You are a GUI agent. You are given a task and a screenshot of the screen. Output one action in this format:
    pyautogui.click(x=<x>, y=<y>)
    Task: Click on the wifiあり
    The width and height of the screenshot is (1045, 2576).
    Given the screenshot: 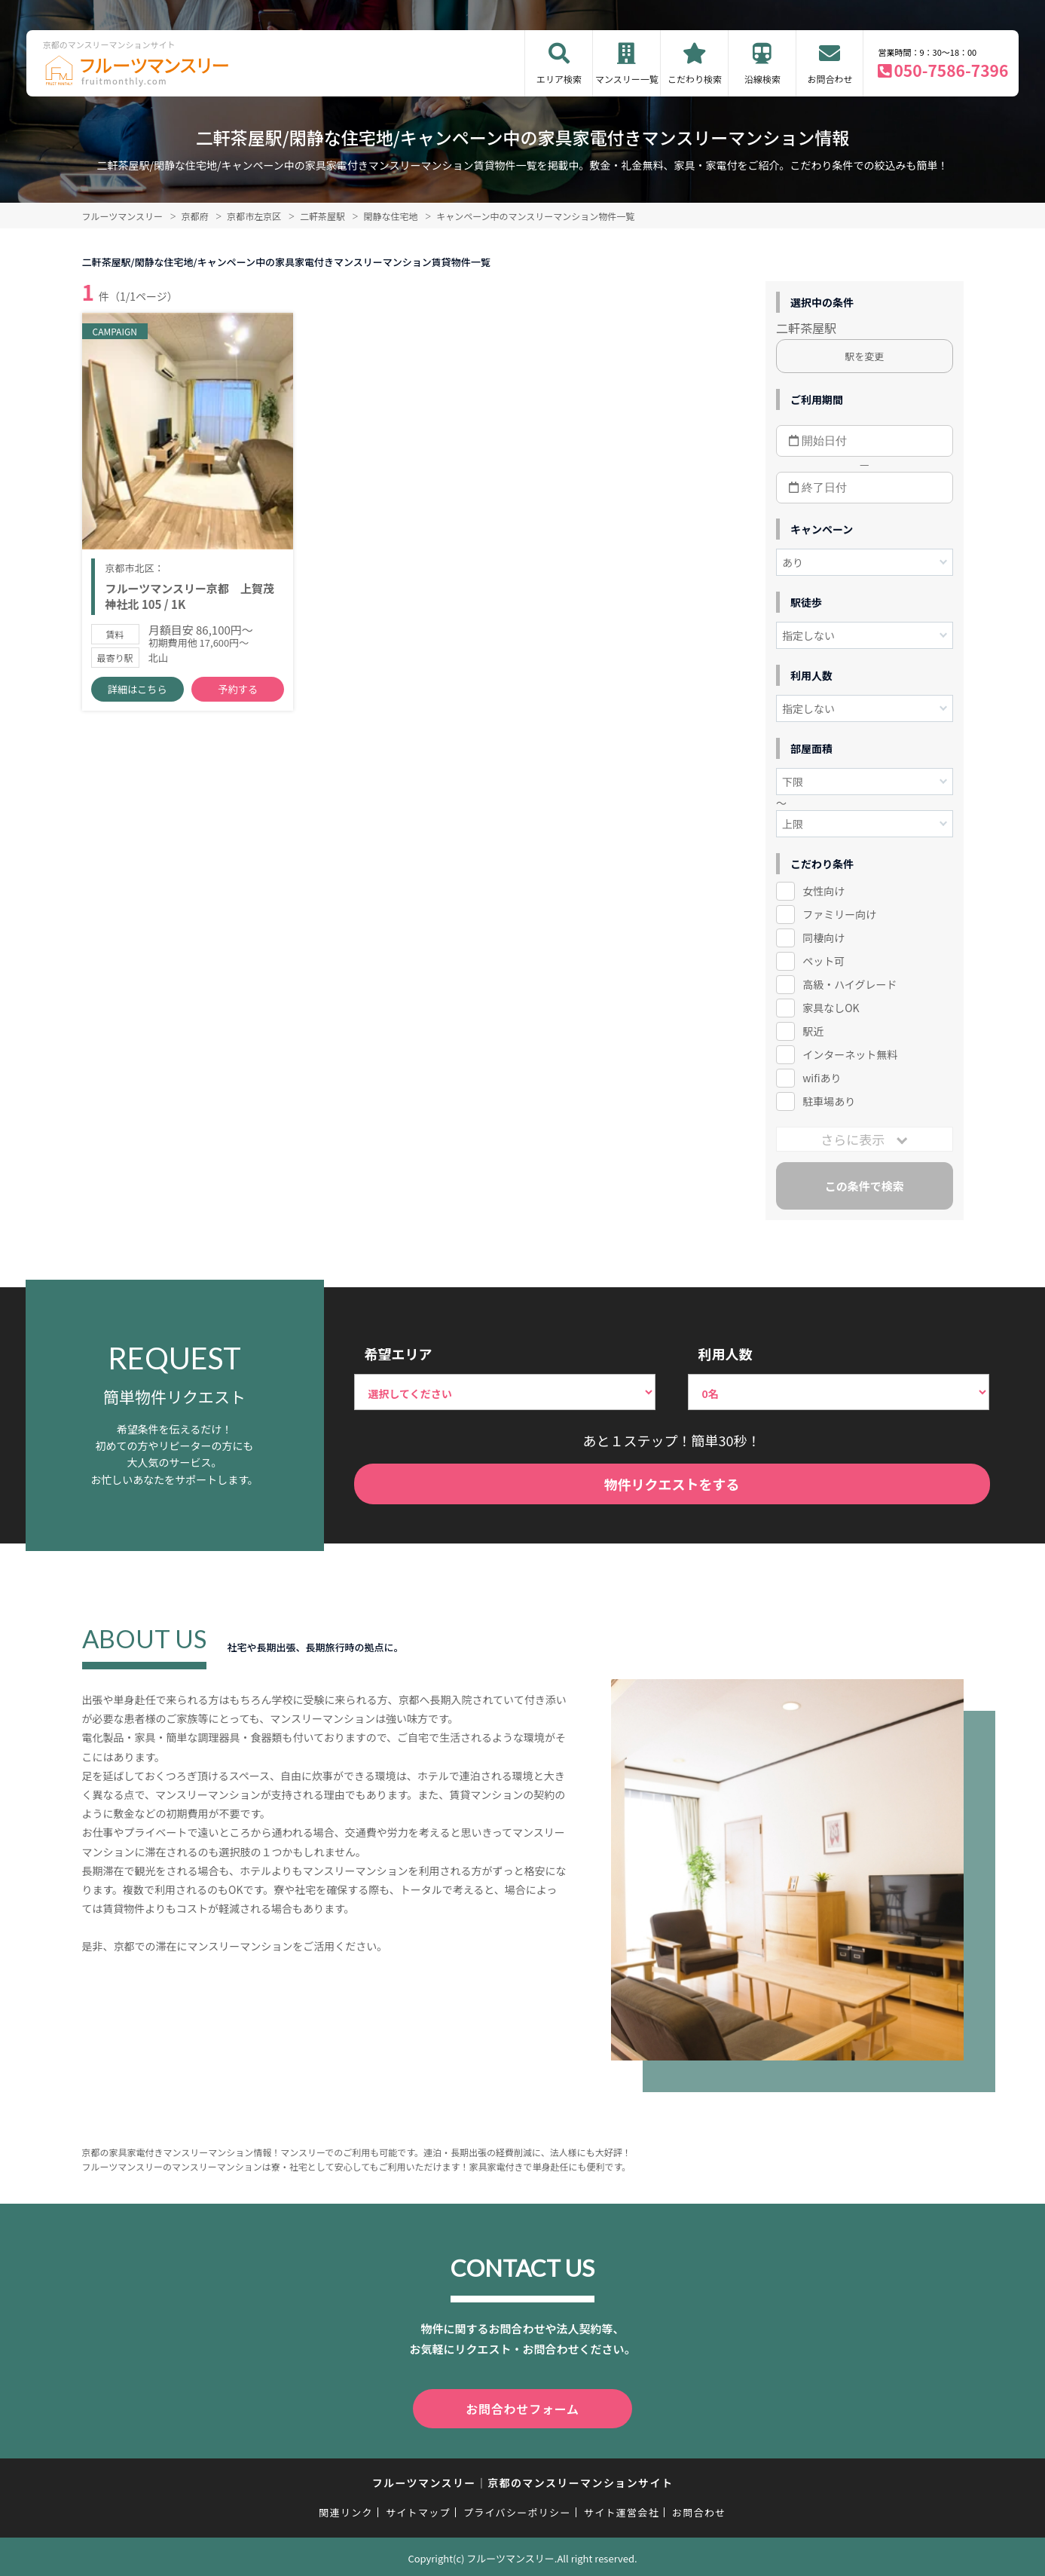 What is the action you would take?
    pyautogui.click(x=821, y=1077)
    